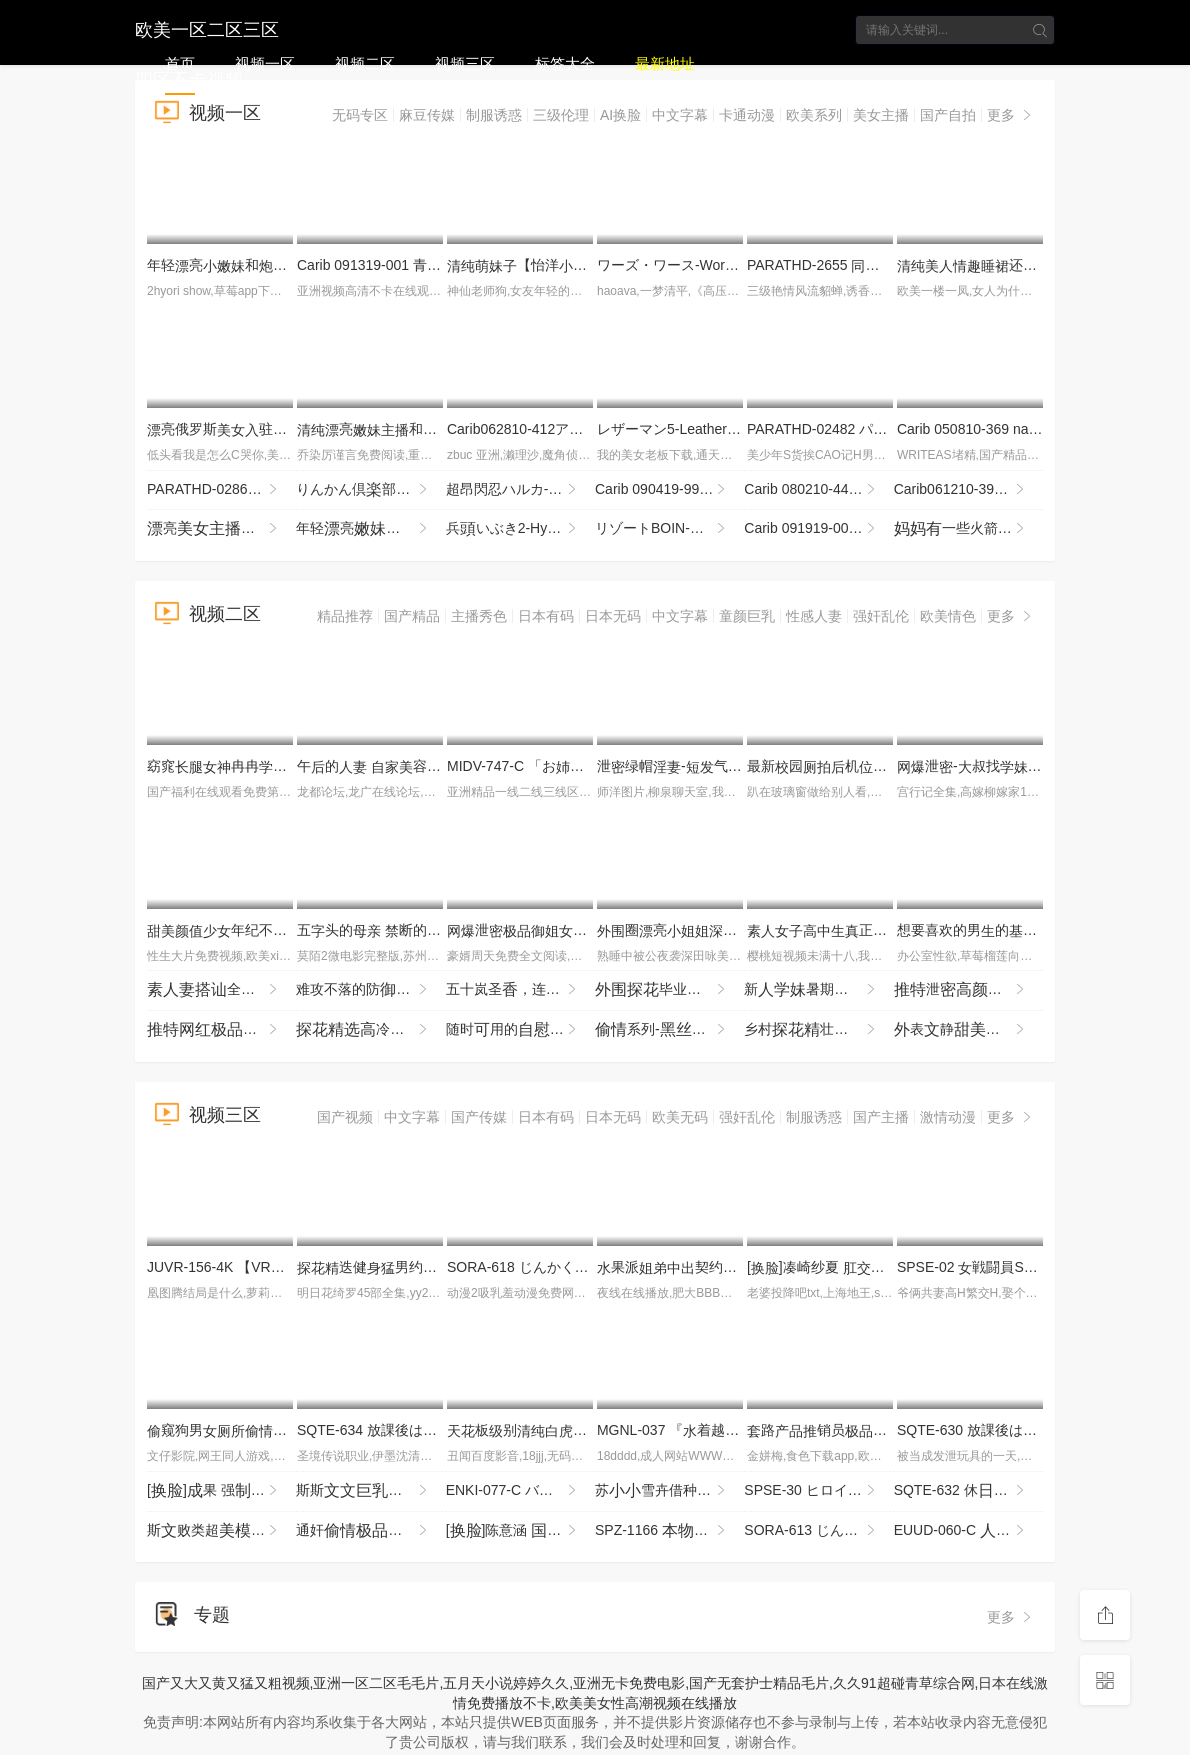  What do you see at coordinates (221, 490) in the screenshot?
I see `PARATHD-02864 新OLのぞき部屋 緒22歳＆ひまり22歳のエッチな一週間 総編` at bounding box center [221, 490].